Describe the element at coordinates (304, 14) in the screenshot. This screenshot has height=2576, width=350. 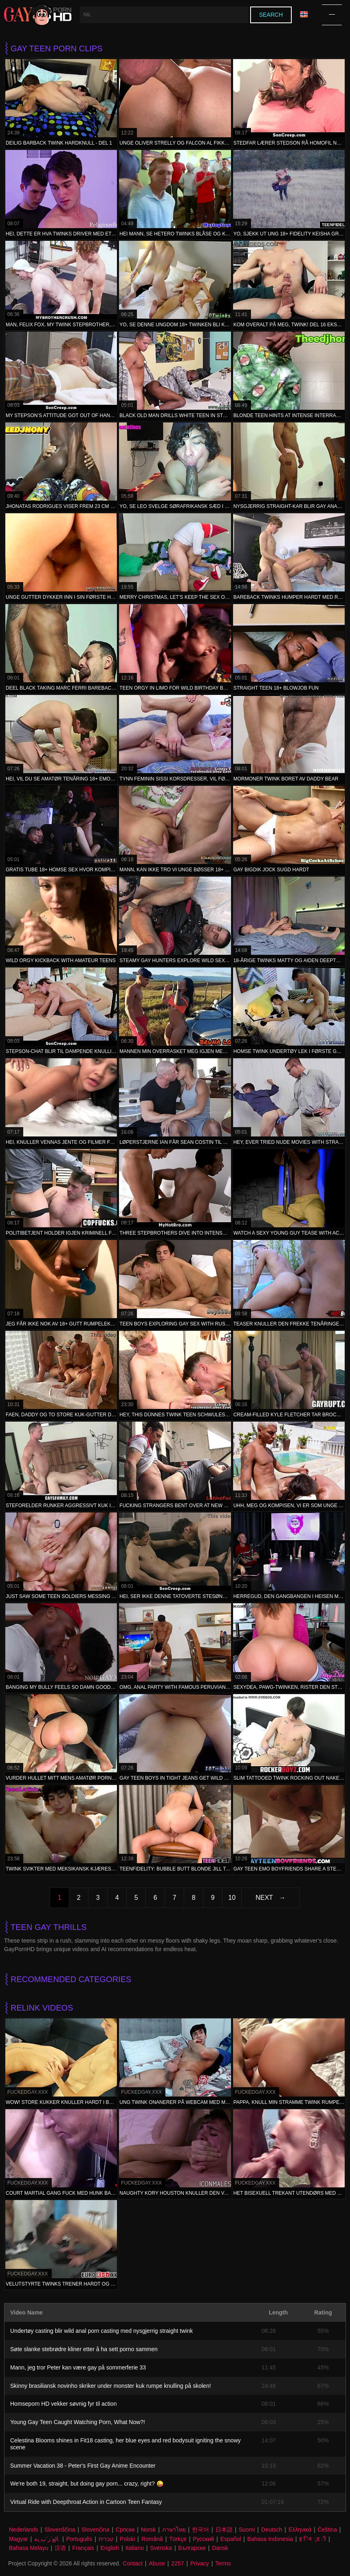
I see `Language` at that location.